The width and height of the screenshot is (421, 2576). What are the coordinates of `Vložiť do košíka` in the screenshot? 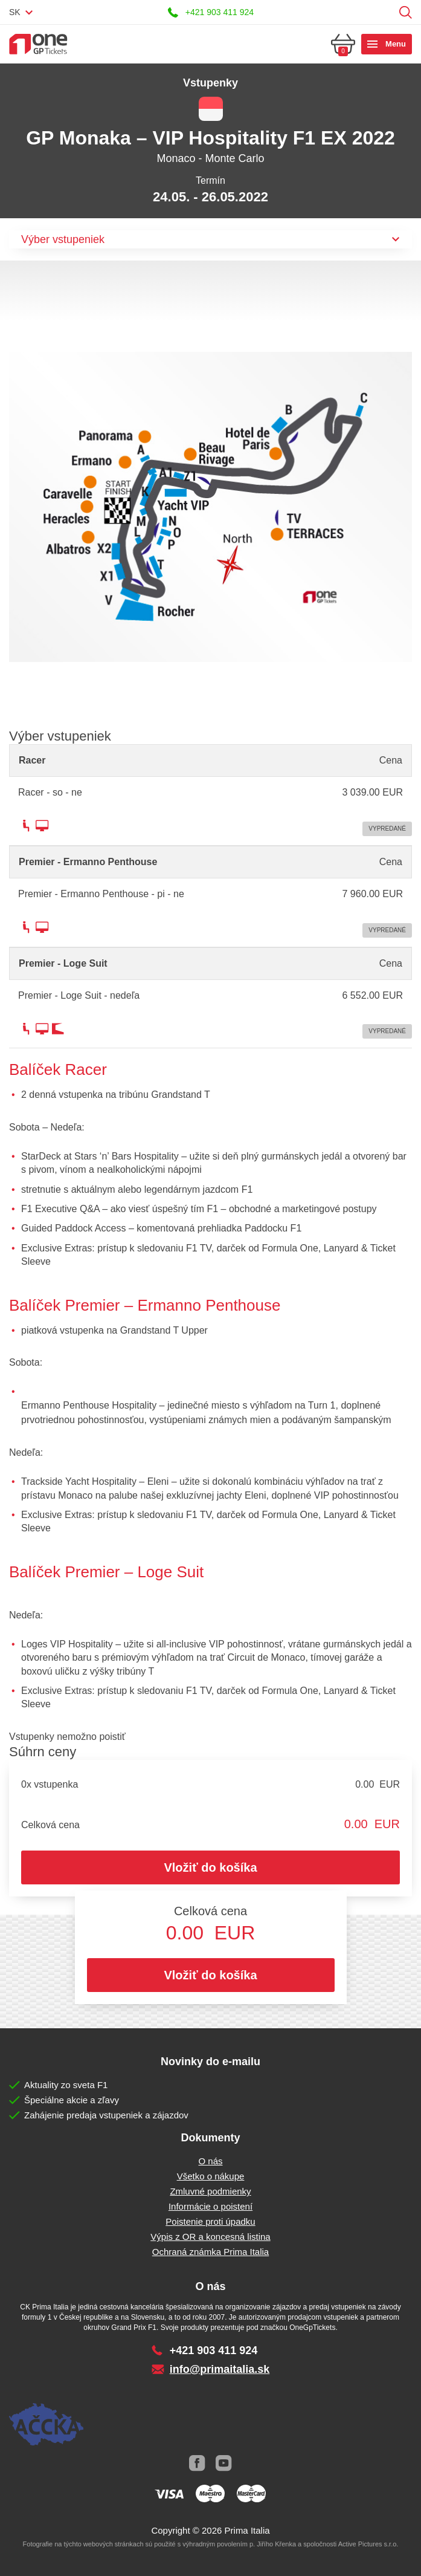 It's located at (210, 1867).